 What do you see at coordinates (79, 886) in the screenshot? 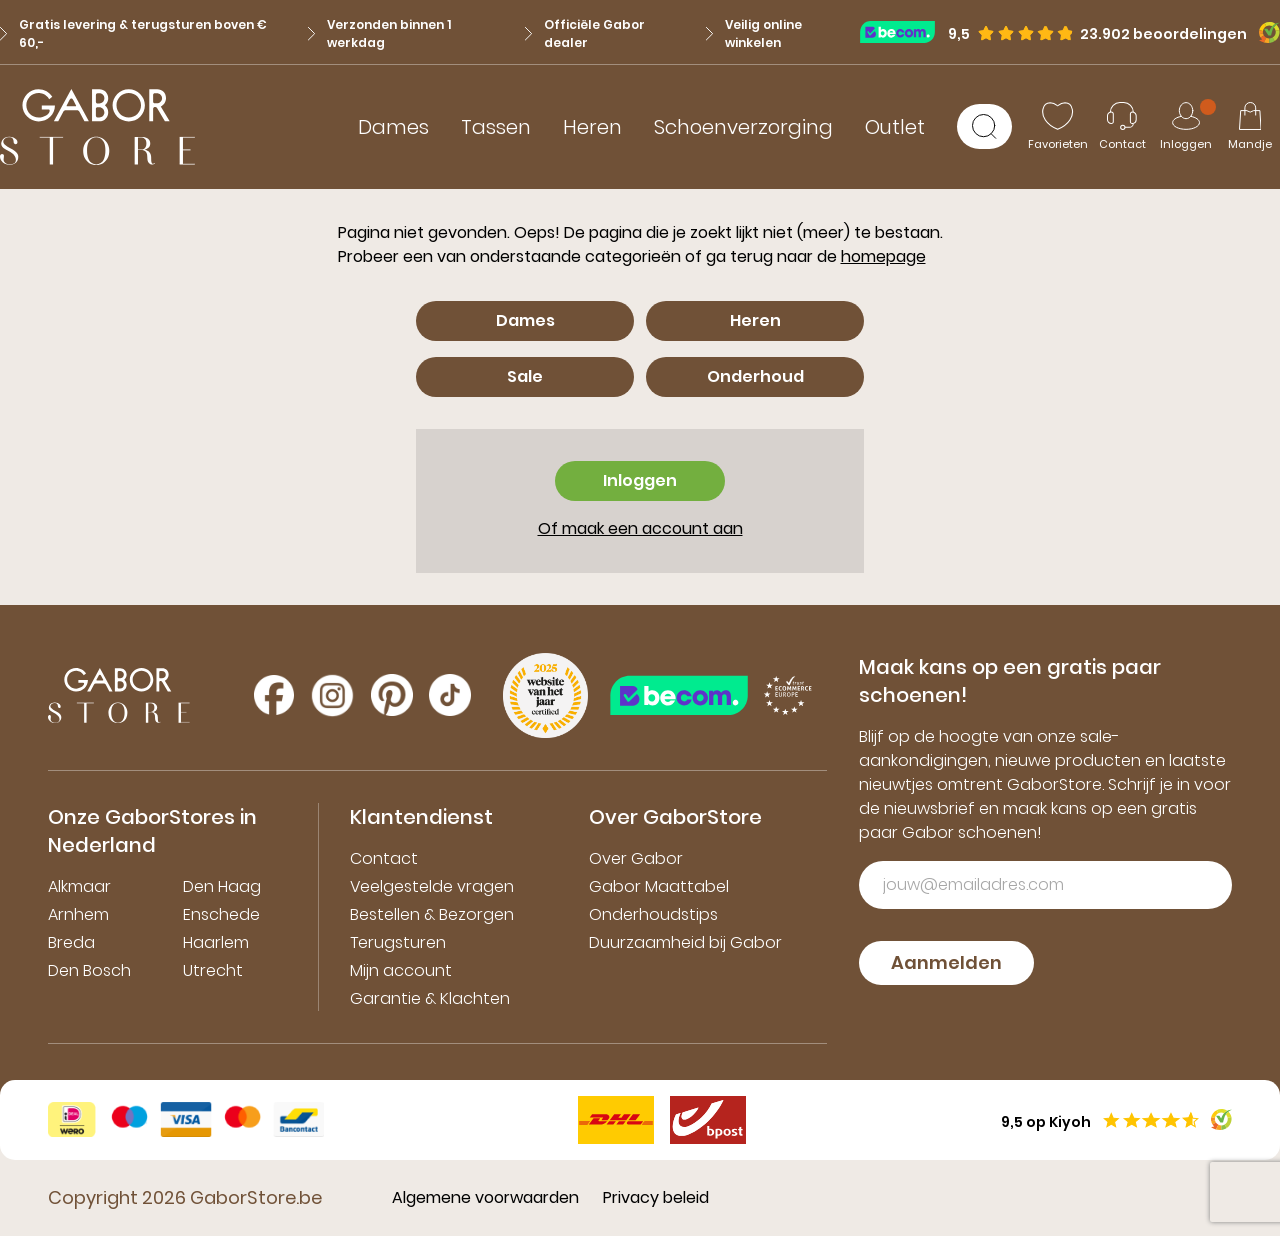
I see `Alkmaar` at bounding box center [79, 886].